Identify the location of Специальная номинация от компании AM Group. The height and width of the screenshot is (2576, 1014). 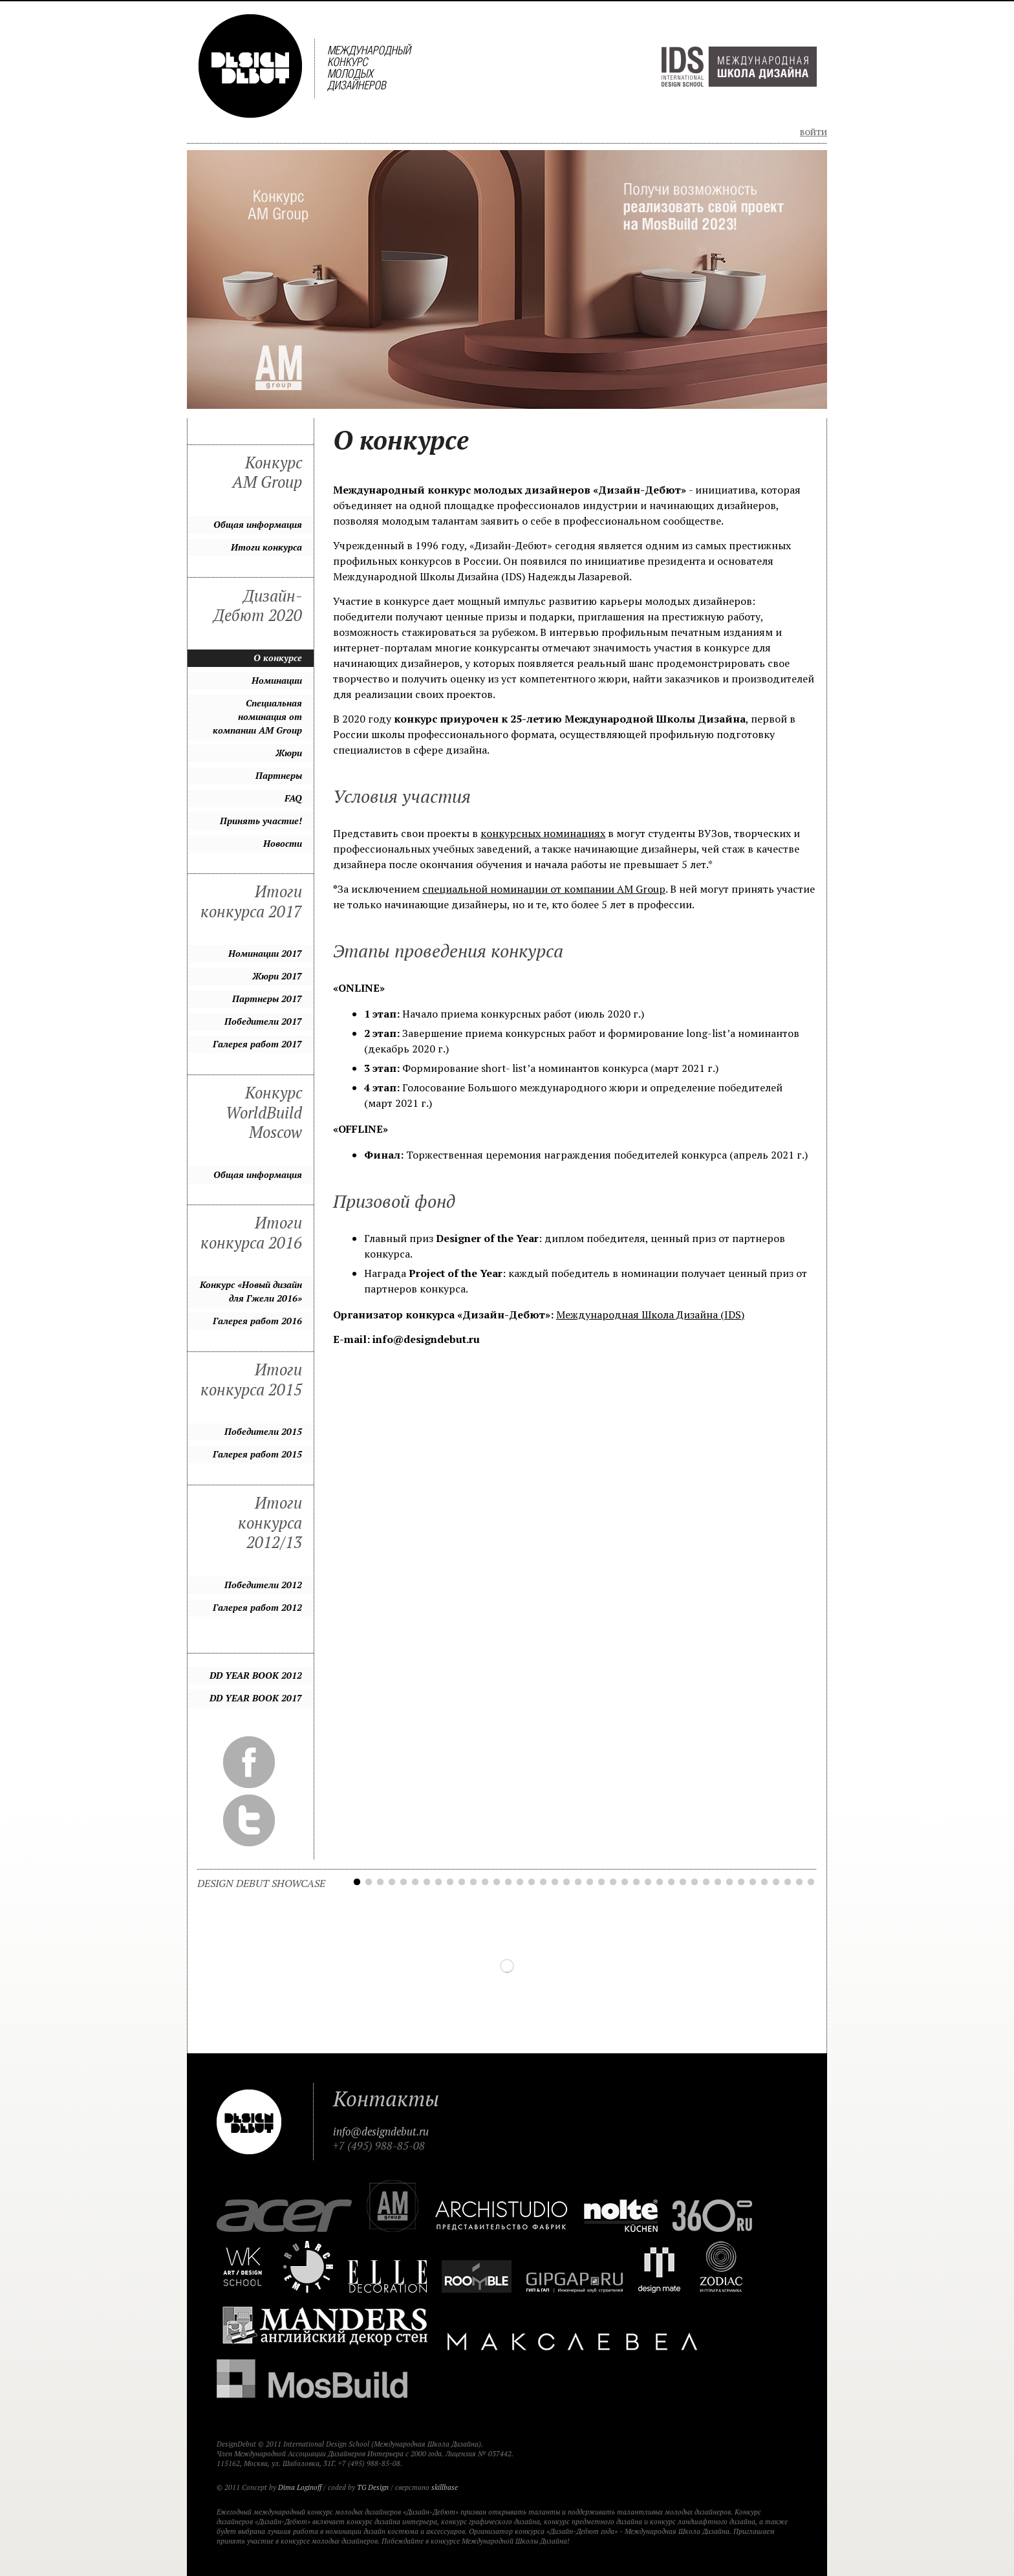
(257, 716).